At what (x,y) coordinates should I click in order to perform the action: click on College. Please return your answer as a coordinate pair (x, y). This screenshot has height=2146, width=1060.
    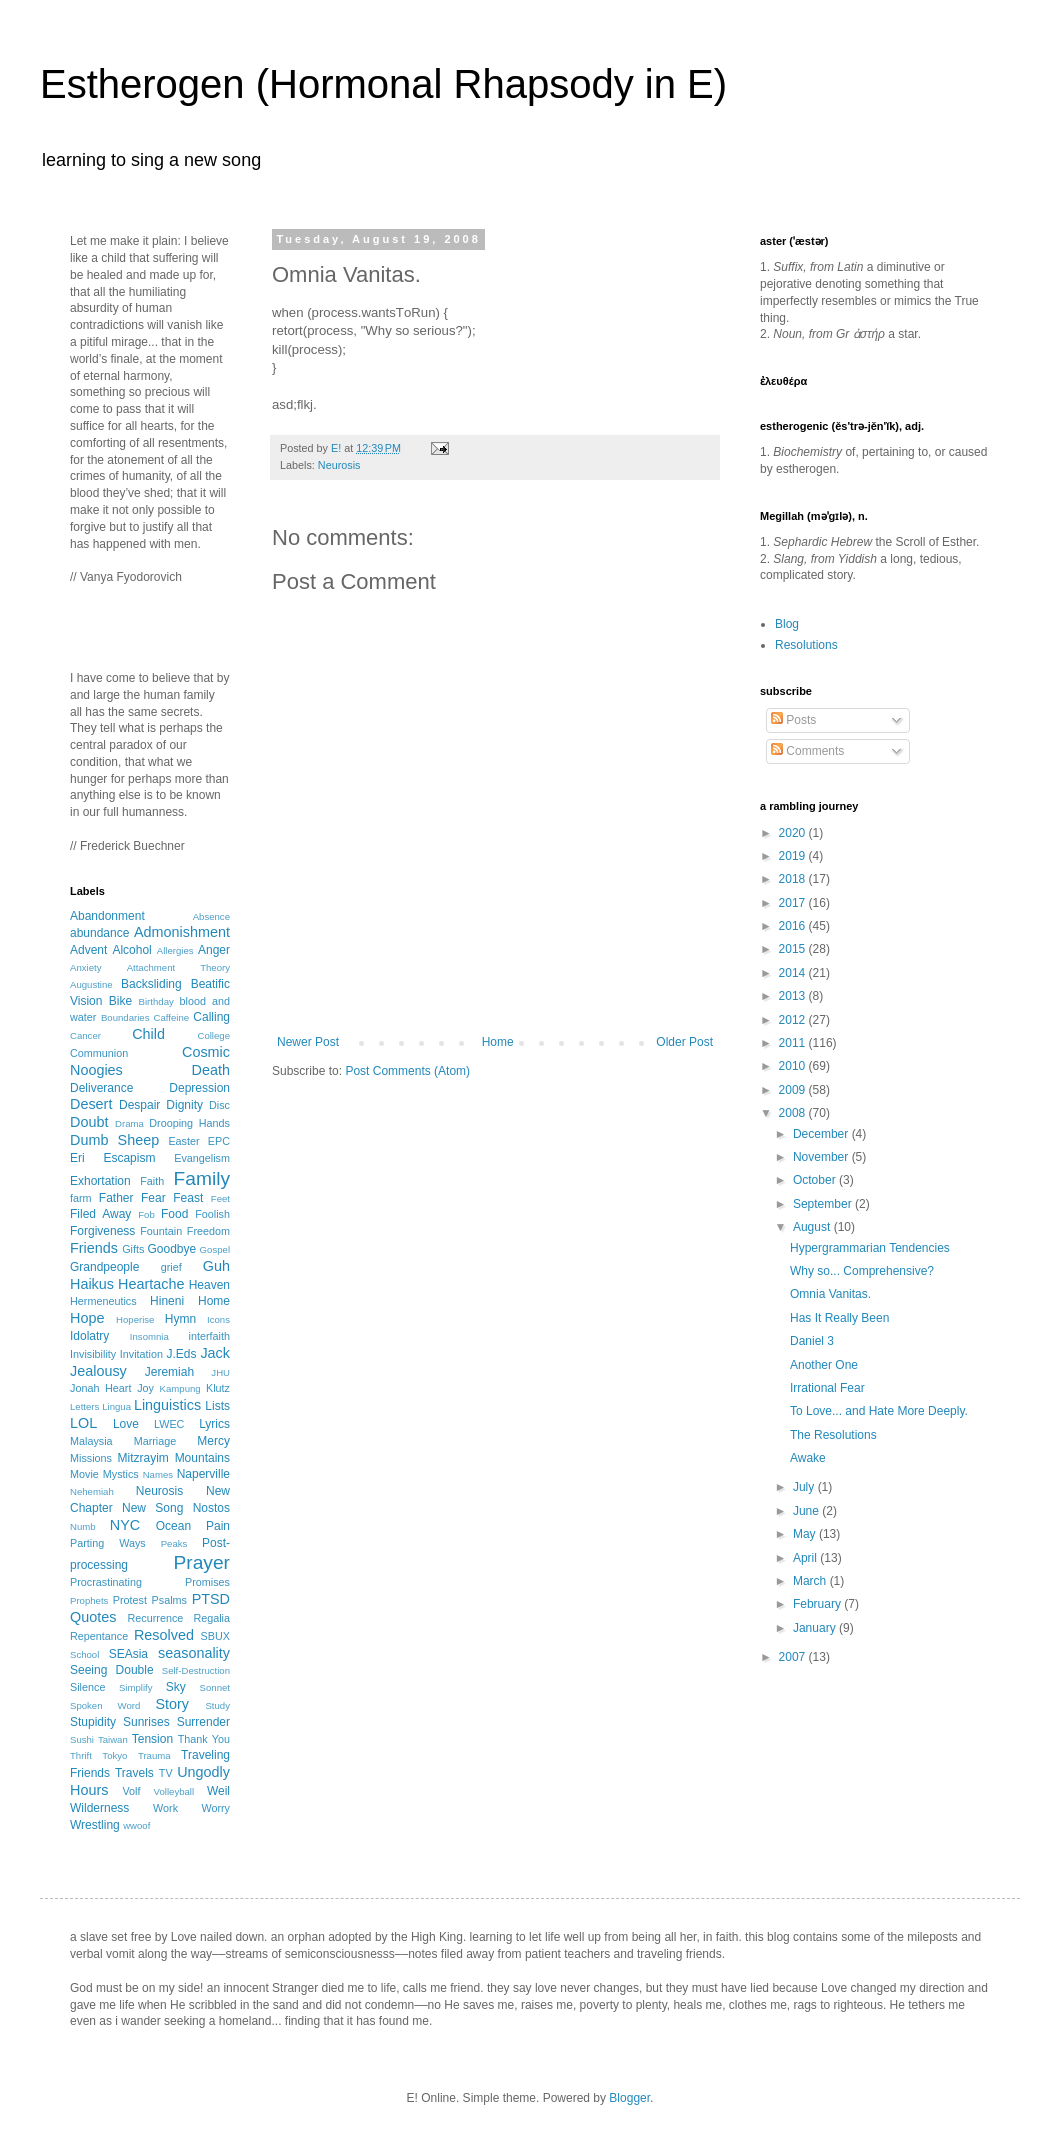
    Looking at the image, I should click on (213, 1035).